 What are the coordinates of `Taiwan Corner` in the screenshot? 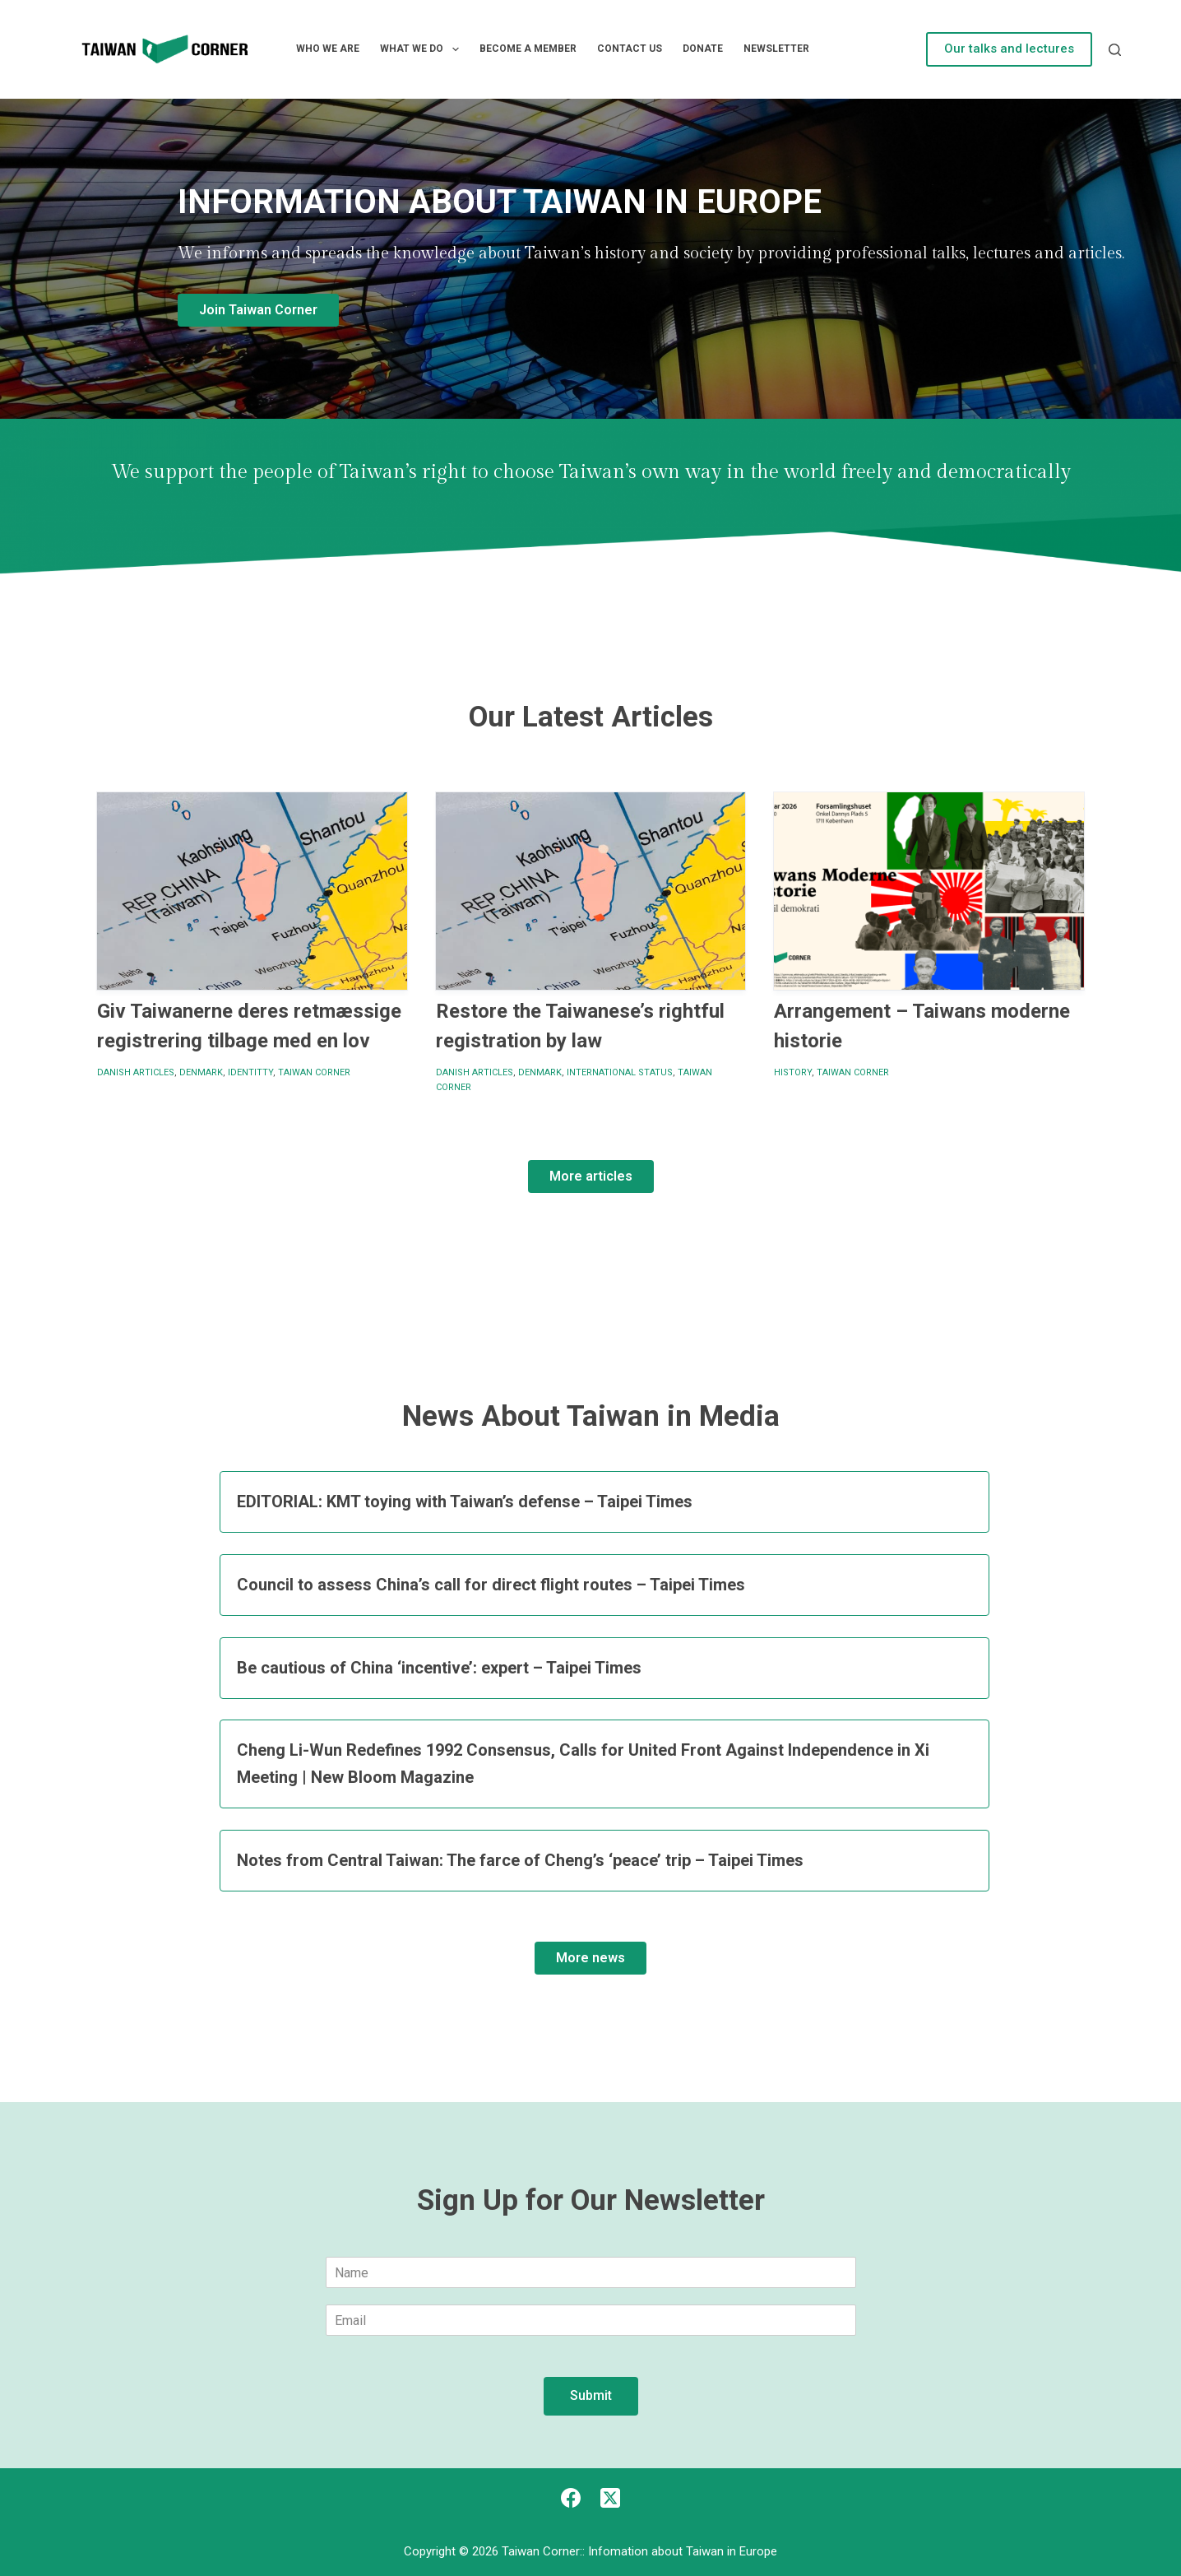 It's located at (314, 1072).